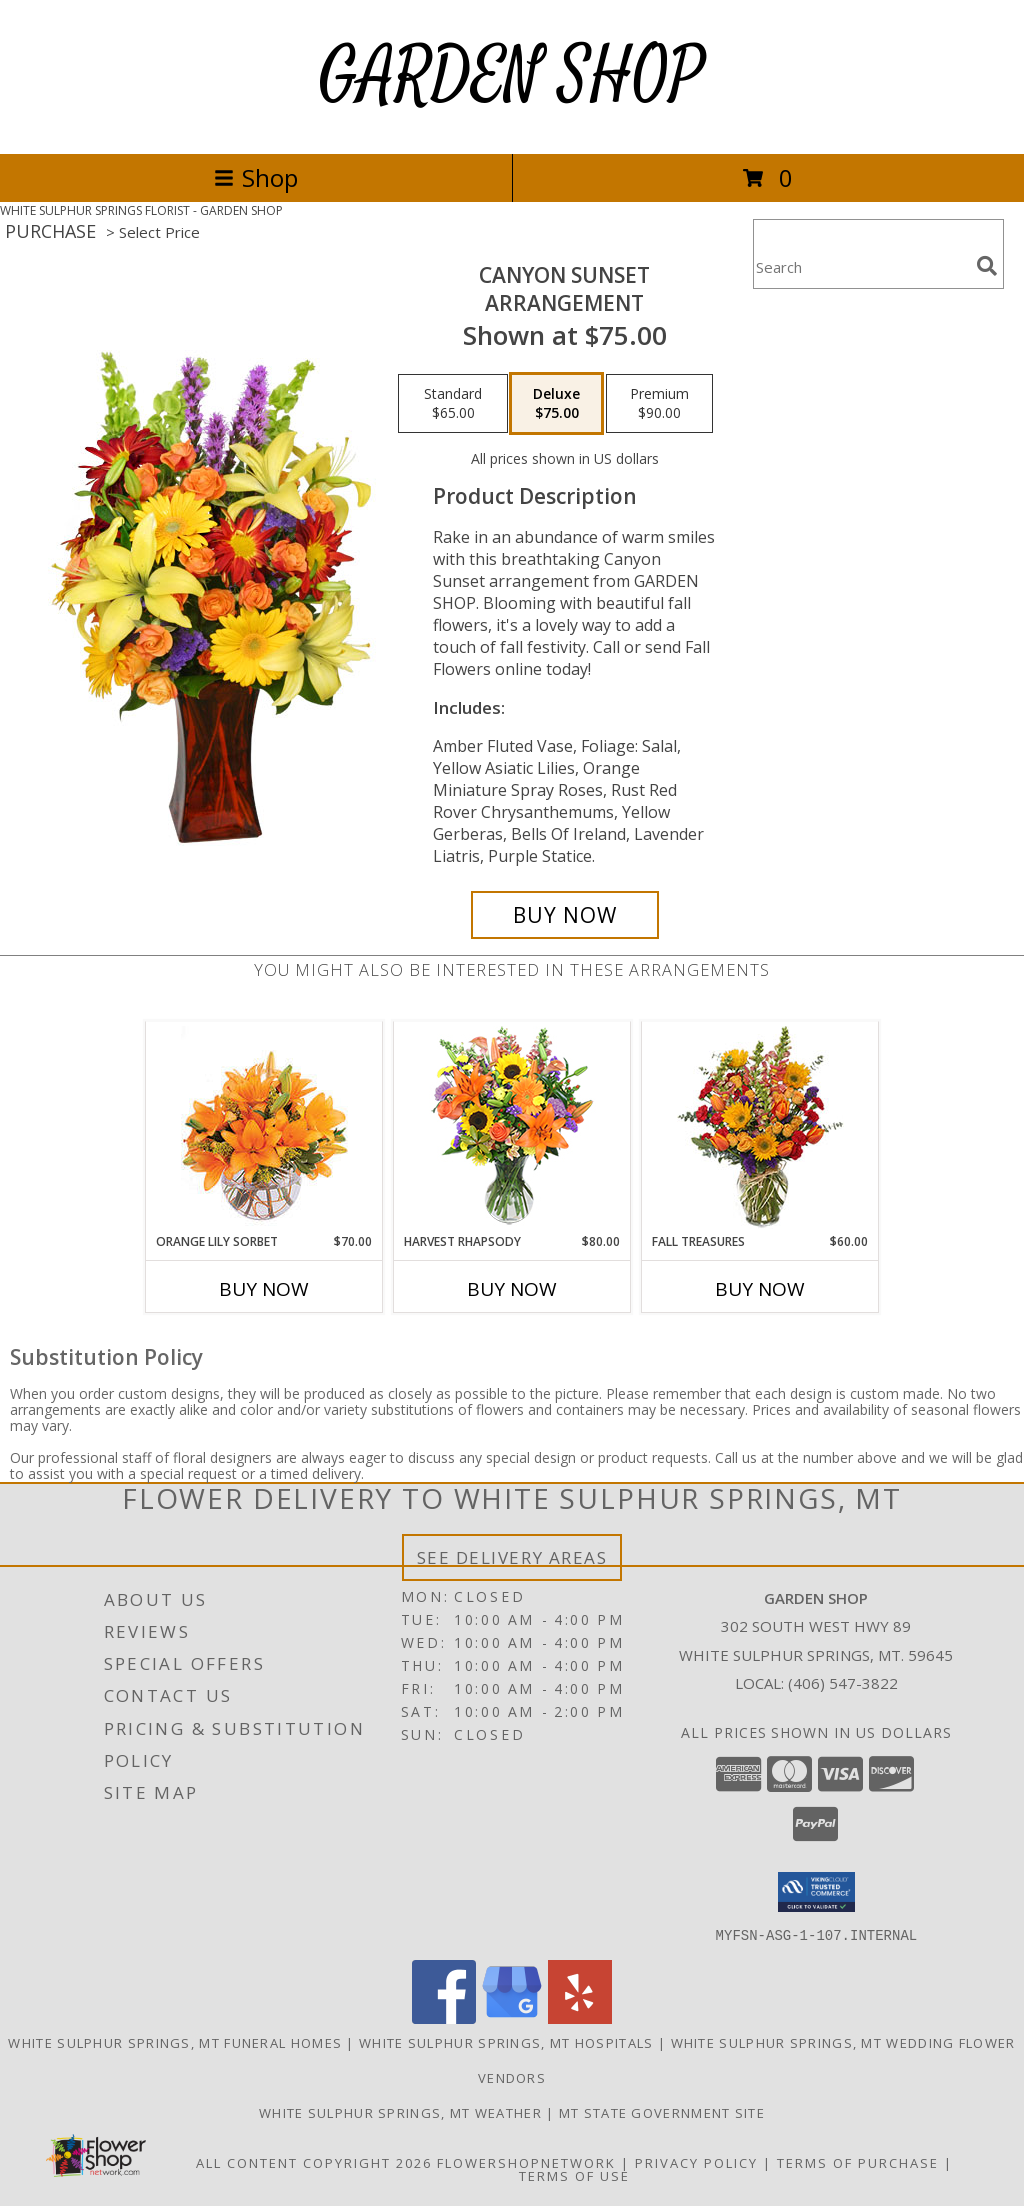 The width and height of the screenshot is (1024, 2206). Describe the element at coordinates (580, 2017) in the screenshot. I see `[View our Yelp]` at that location.